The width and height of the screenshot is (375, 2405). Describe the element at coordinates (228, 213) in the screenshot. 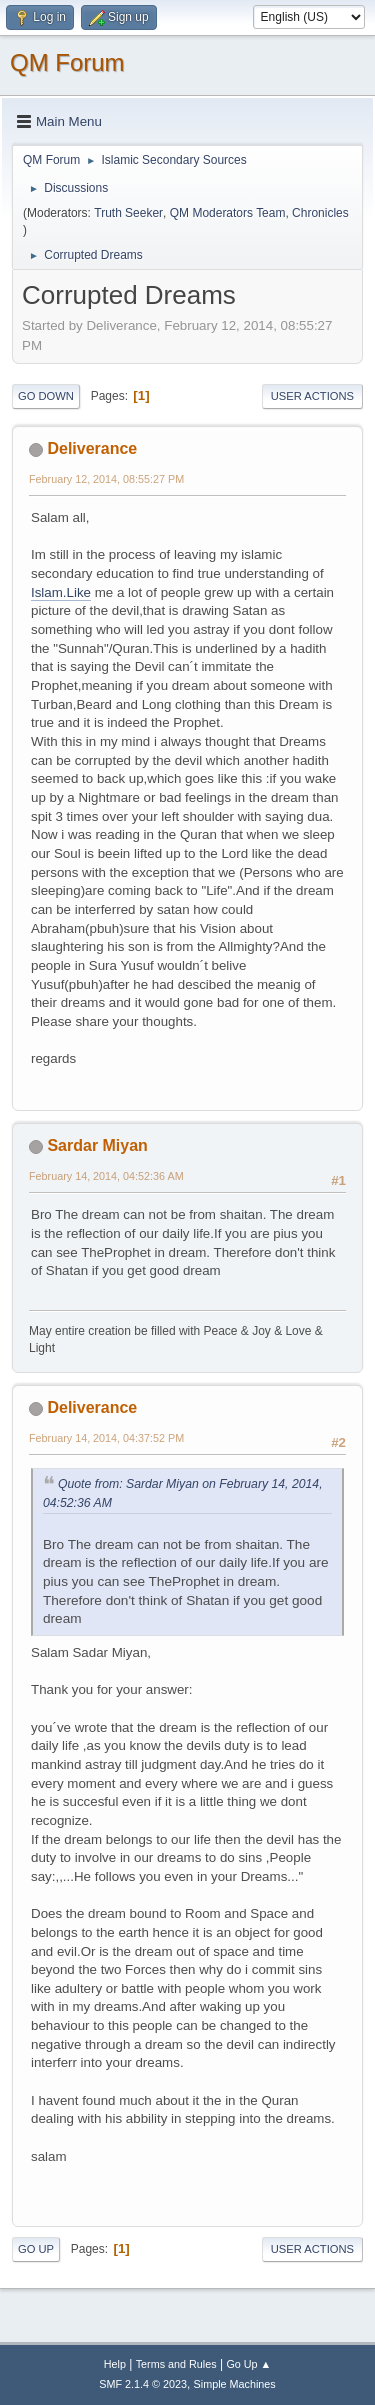

I see `QM Moderators Team` at that location.